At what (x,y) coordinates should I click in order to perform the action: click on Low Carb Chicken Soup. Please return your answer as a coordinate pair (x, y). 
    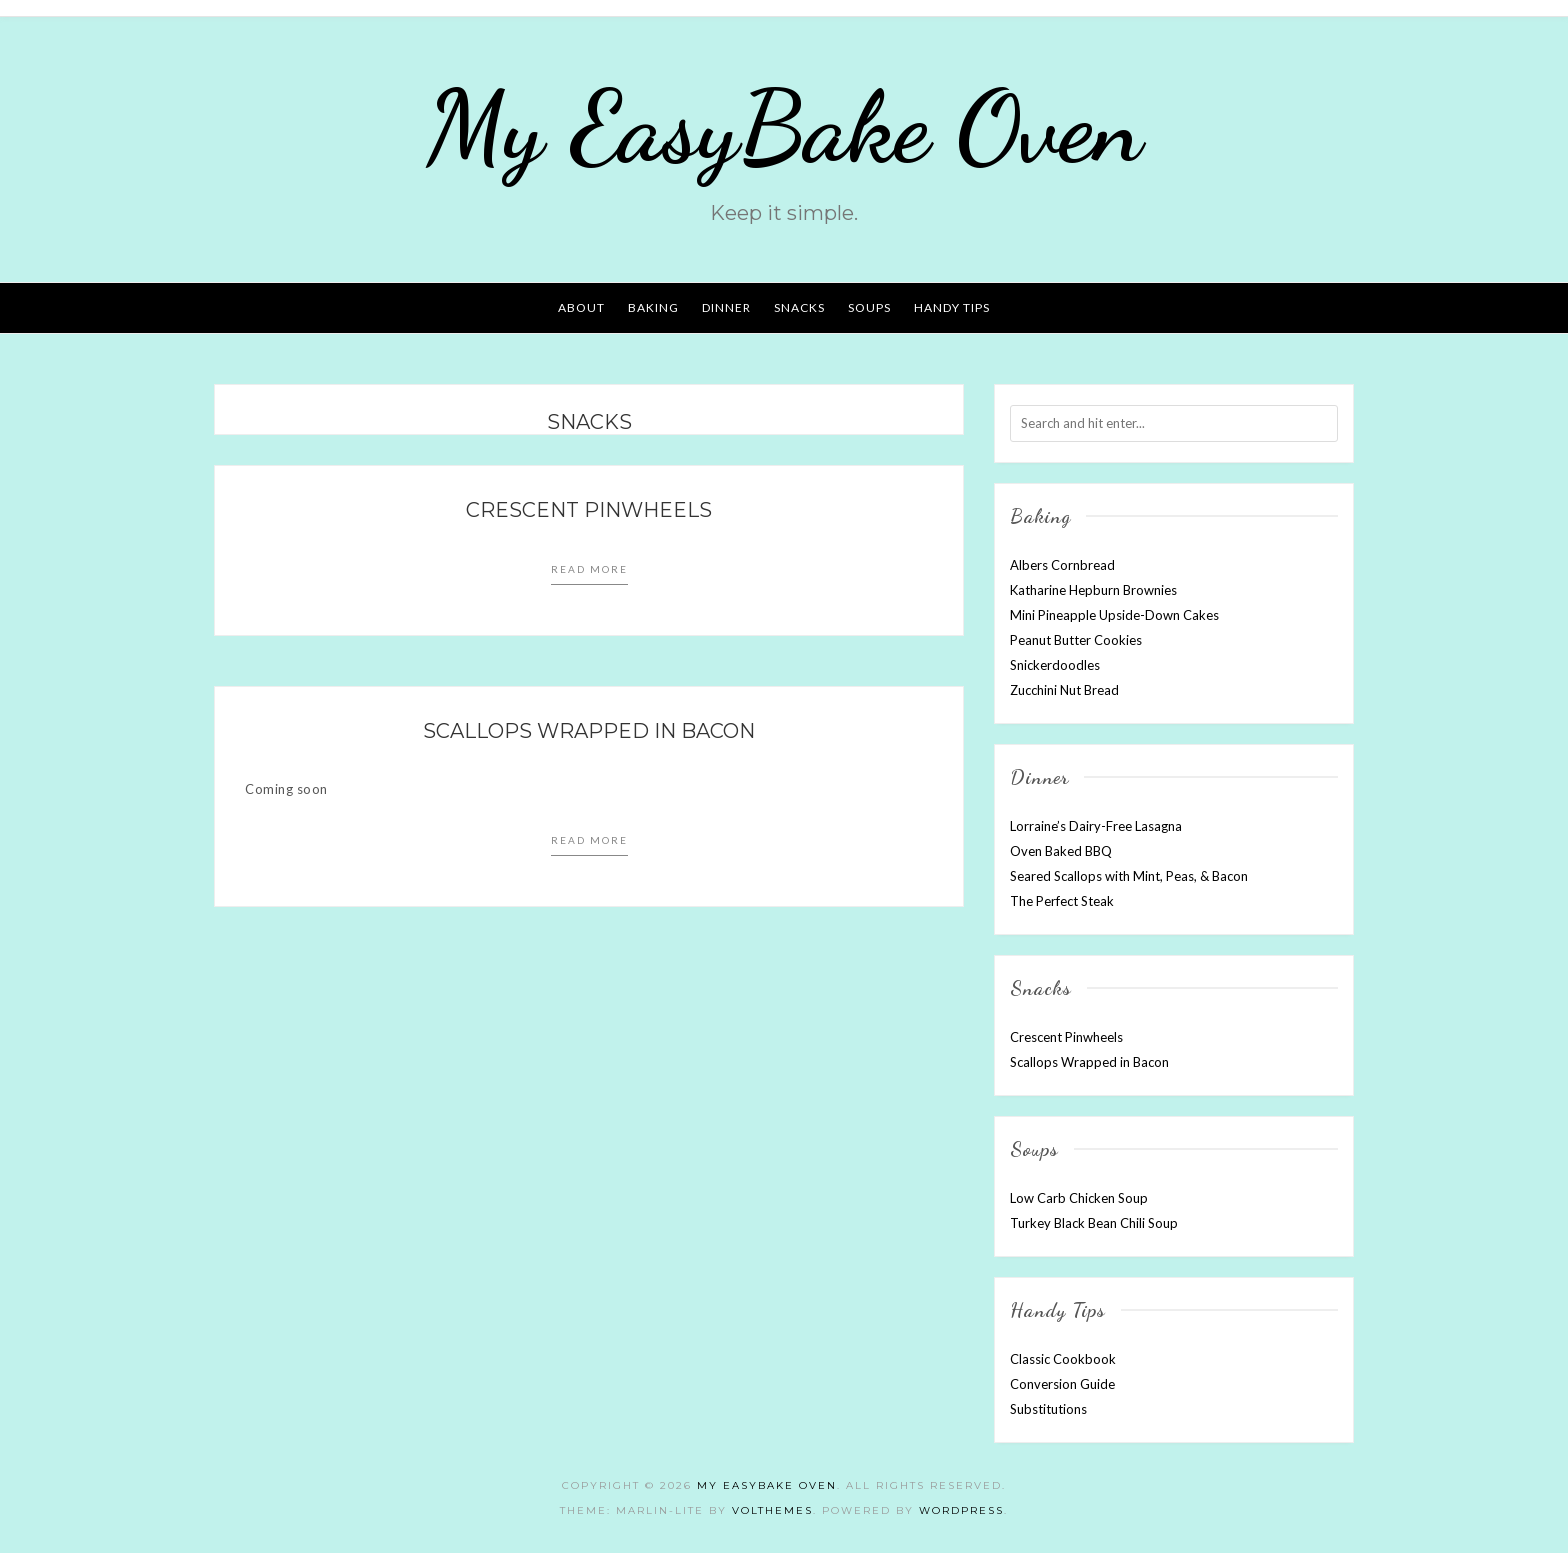
    Looking at the image, I should click on (1079, 1198).